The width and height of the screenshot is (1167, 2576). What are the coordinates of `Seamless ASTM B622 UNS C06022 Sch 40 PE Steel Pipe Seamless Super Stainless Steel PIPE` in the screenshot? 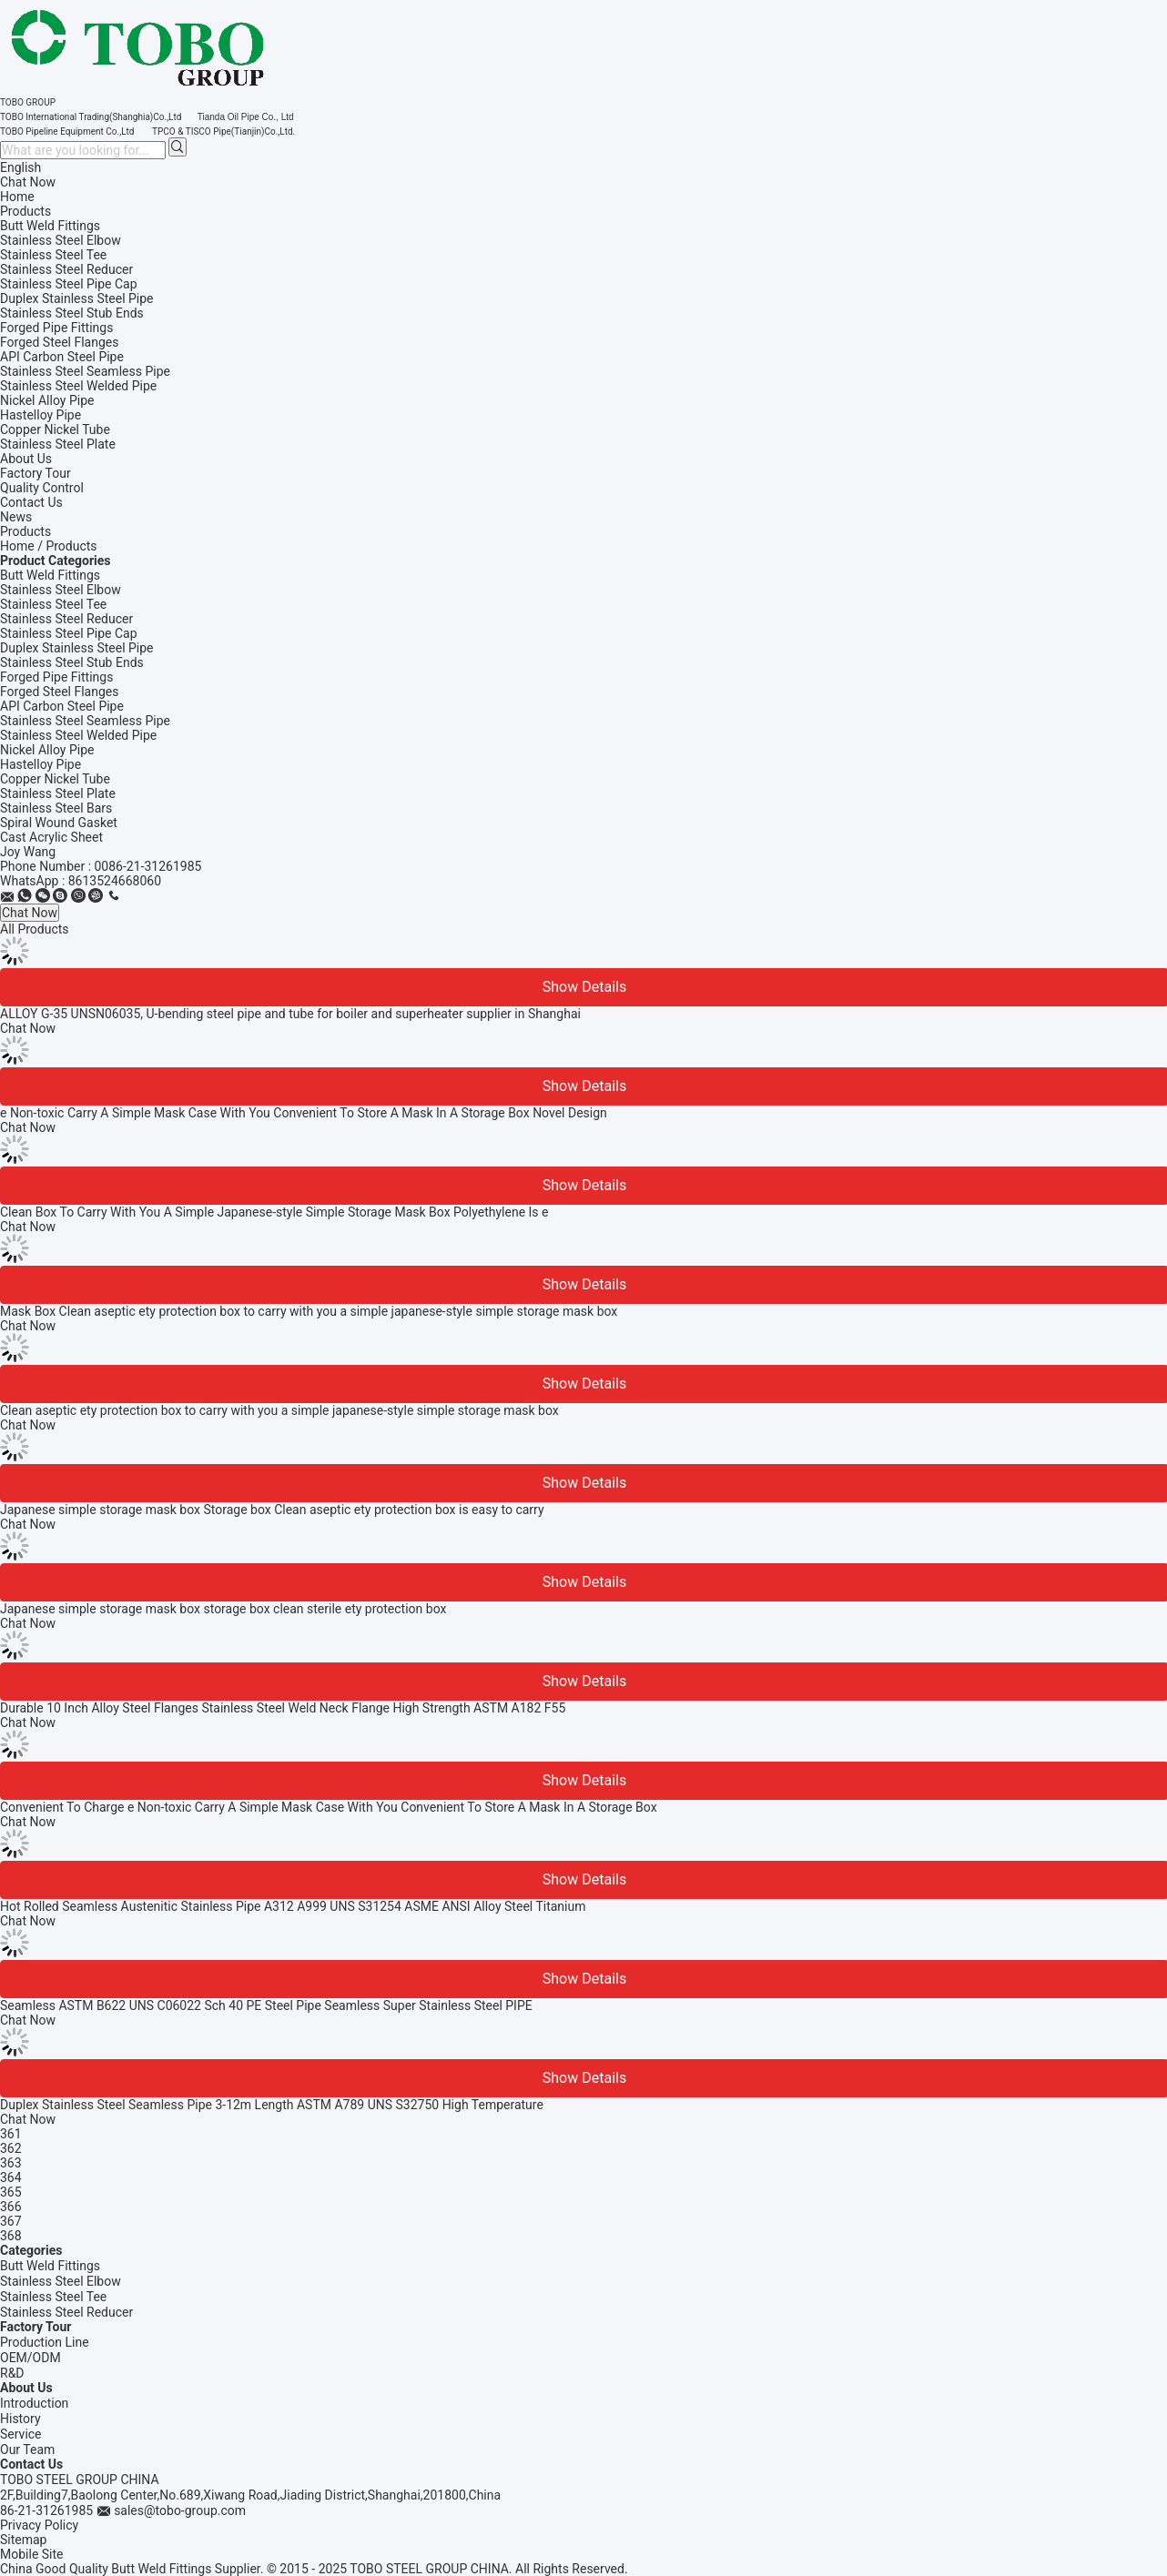 It's located at (266, 2005).